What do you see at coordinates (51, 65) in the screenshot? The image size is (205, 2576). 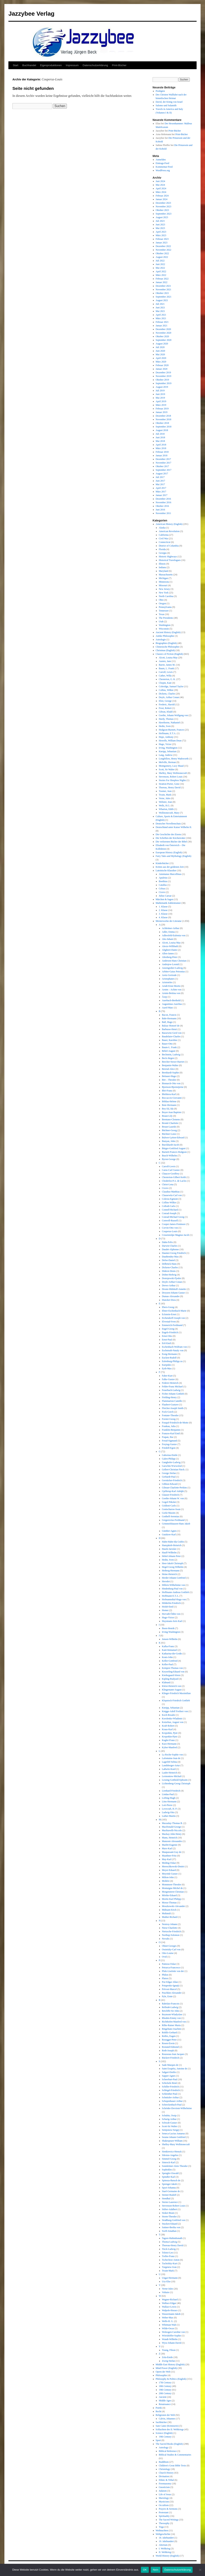 I see `Eigenproduktionen` at bounding box center [51, 65].